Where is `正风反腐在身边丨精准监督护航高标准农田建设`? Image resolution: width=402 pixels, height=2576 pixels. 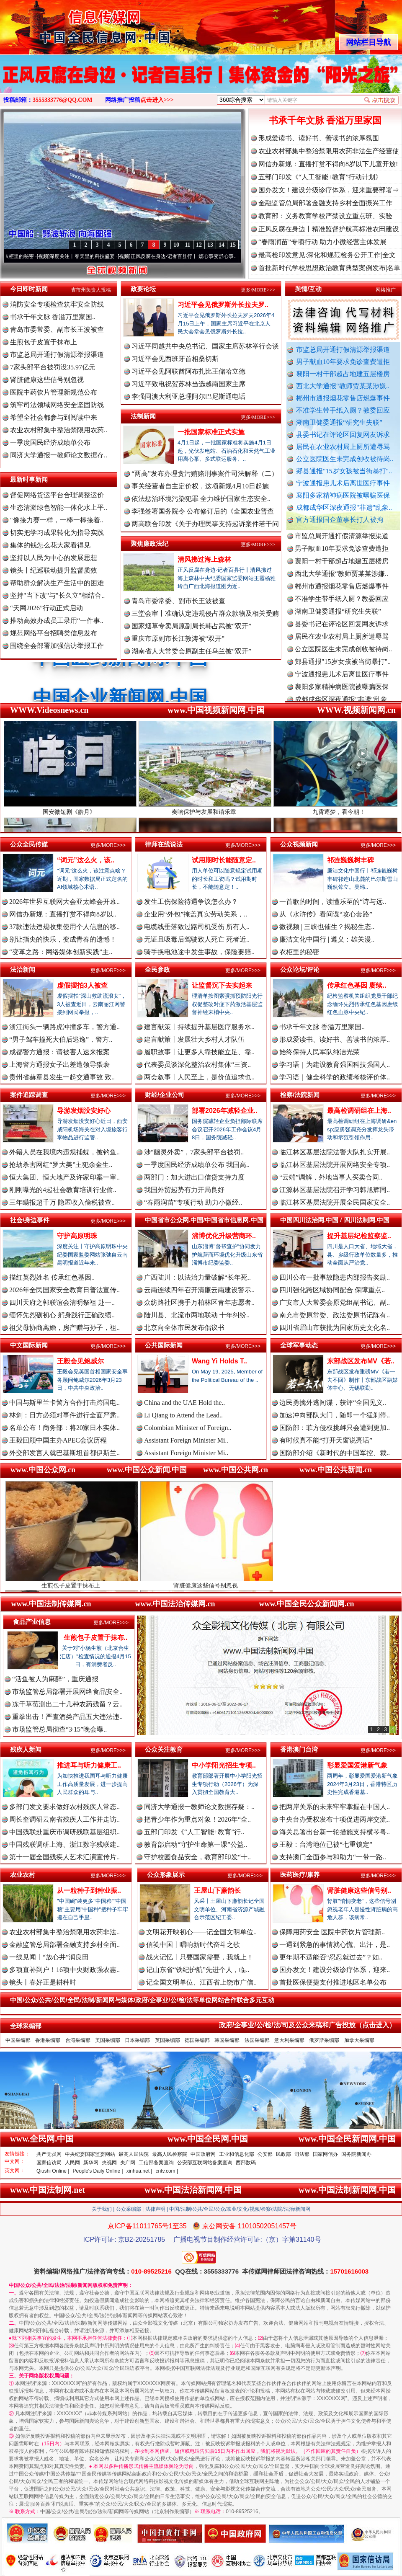
正风反腐在身边丨精准监督护航高标准农田建设 is located at coordinates (328, 228).